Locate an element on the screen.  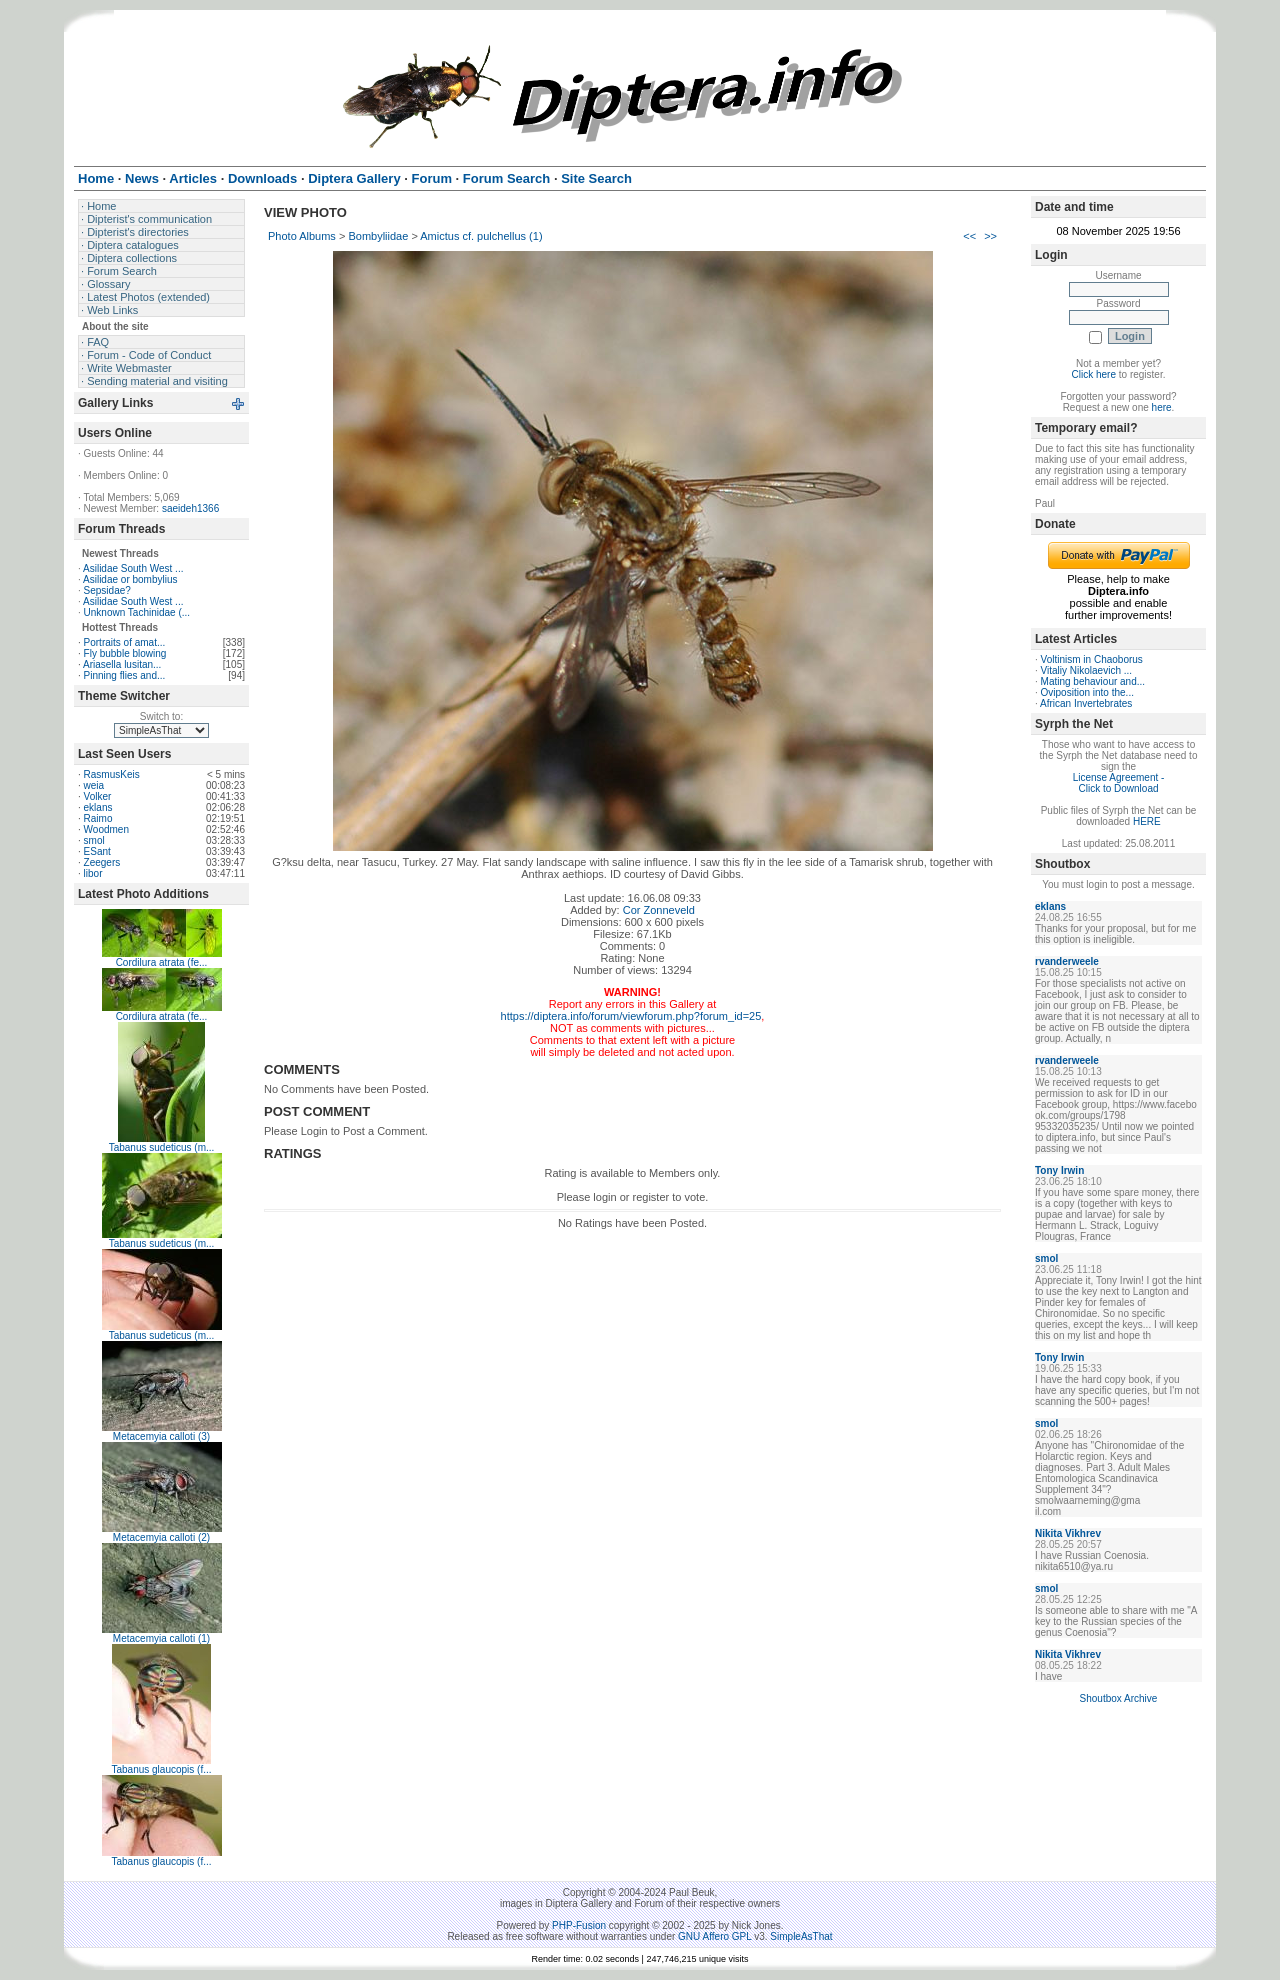
here is located at coordinates (1162, 407).